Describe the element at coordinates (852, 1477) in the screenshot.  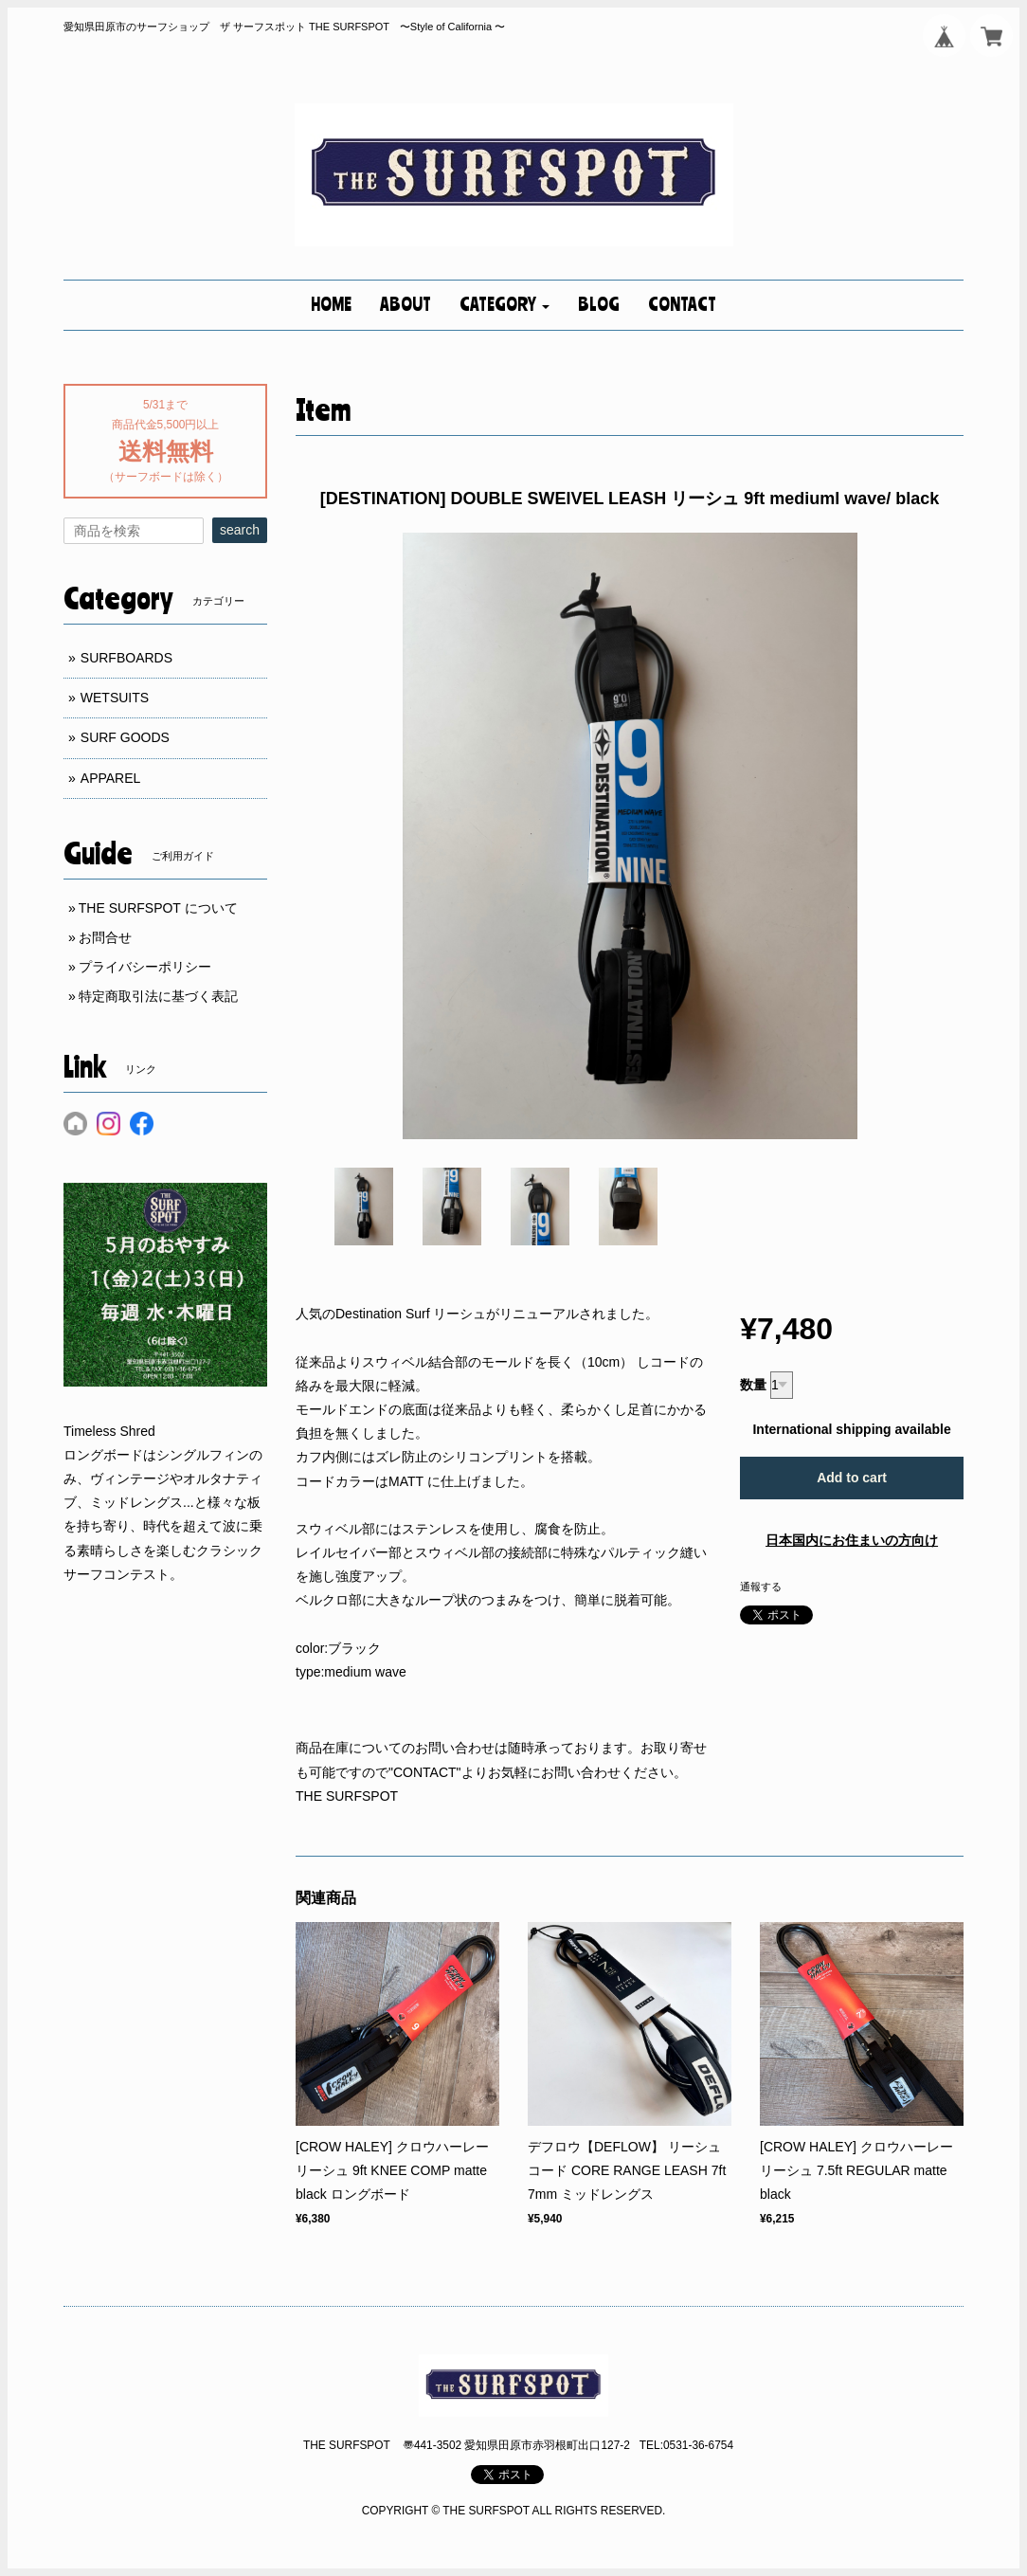
I see `Add to cart` at that location.